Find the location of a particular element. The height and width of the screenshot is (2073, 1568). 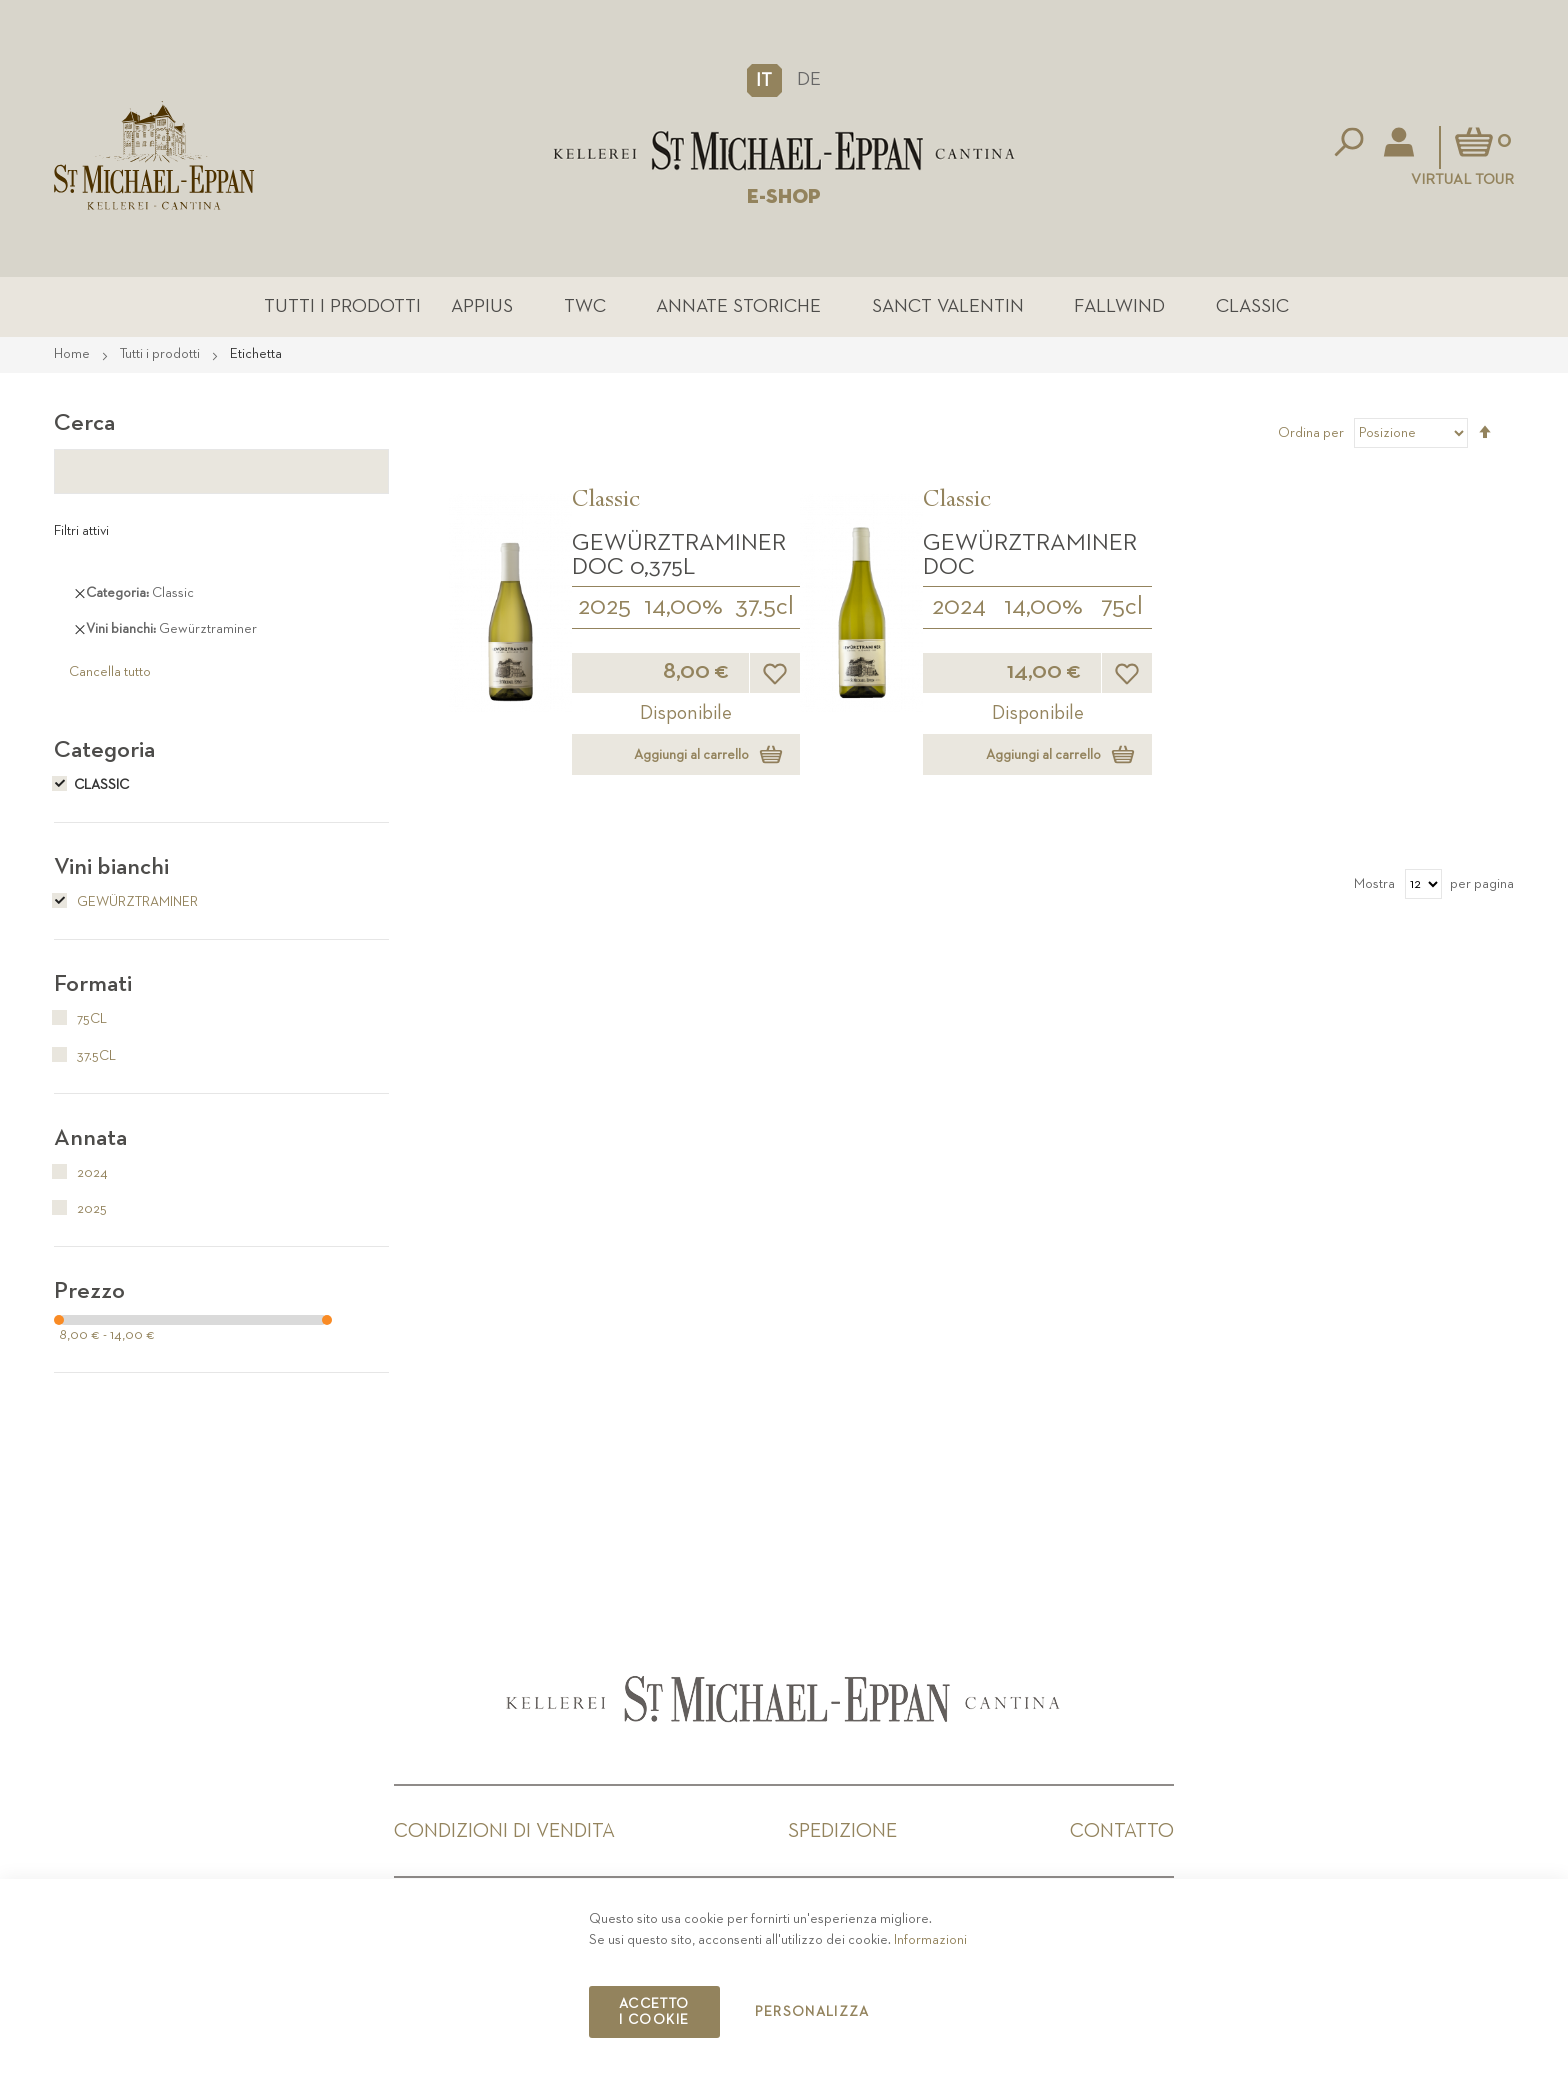

E-SHOP is located at coordinates (784, 197).